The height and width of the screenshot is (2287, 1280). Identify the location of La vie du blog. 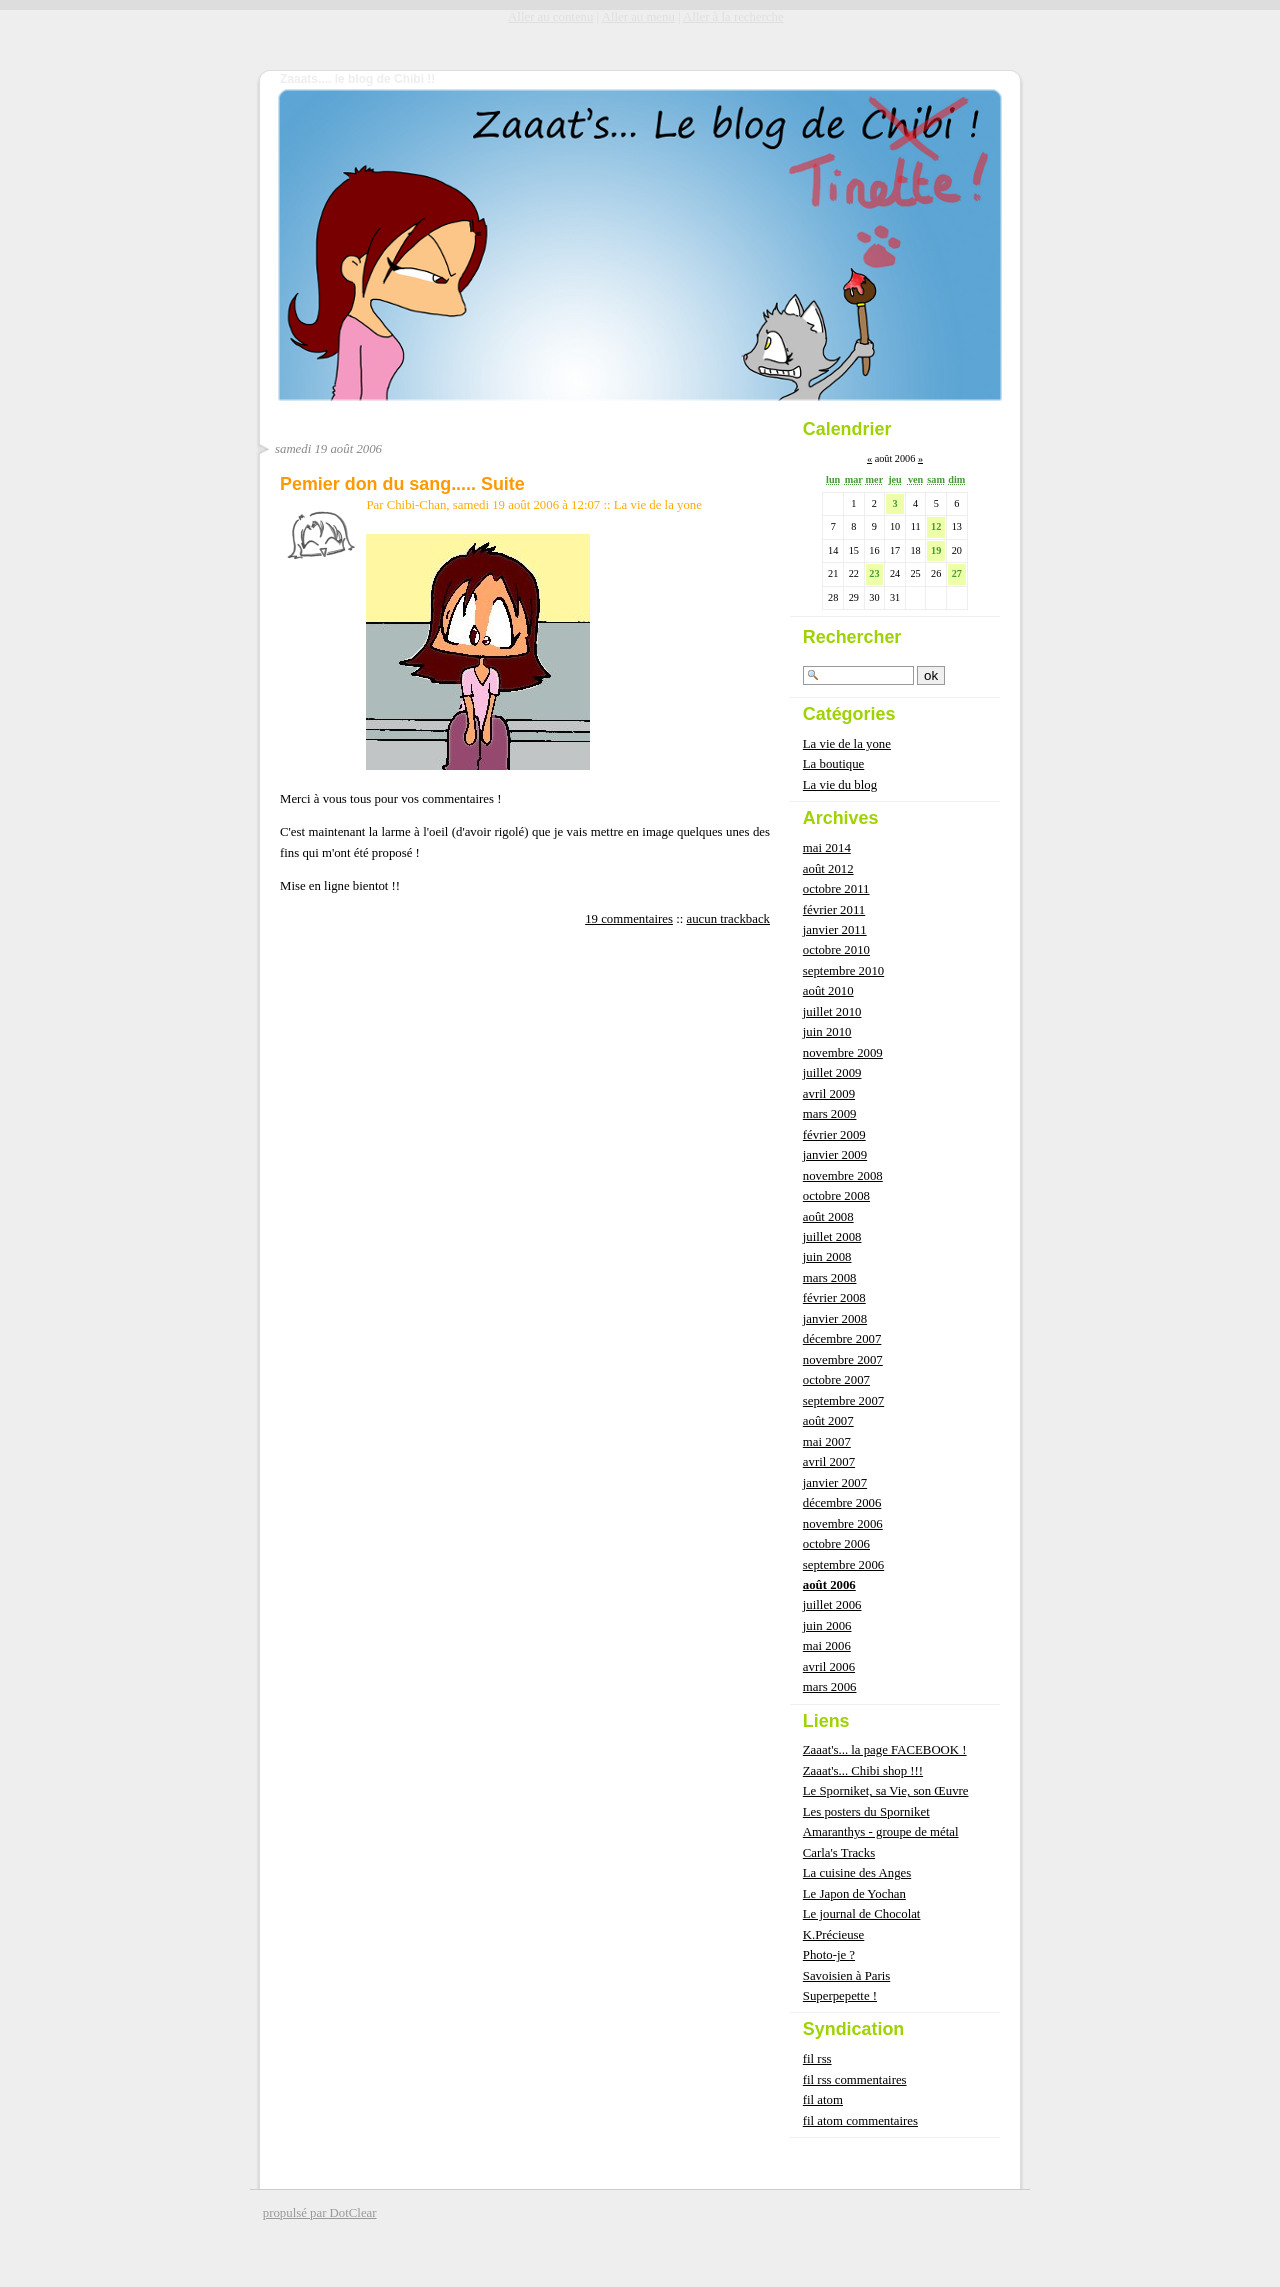
(840, 785).